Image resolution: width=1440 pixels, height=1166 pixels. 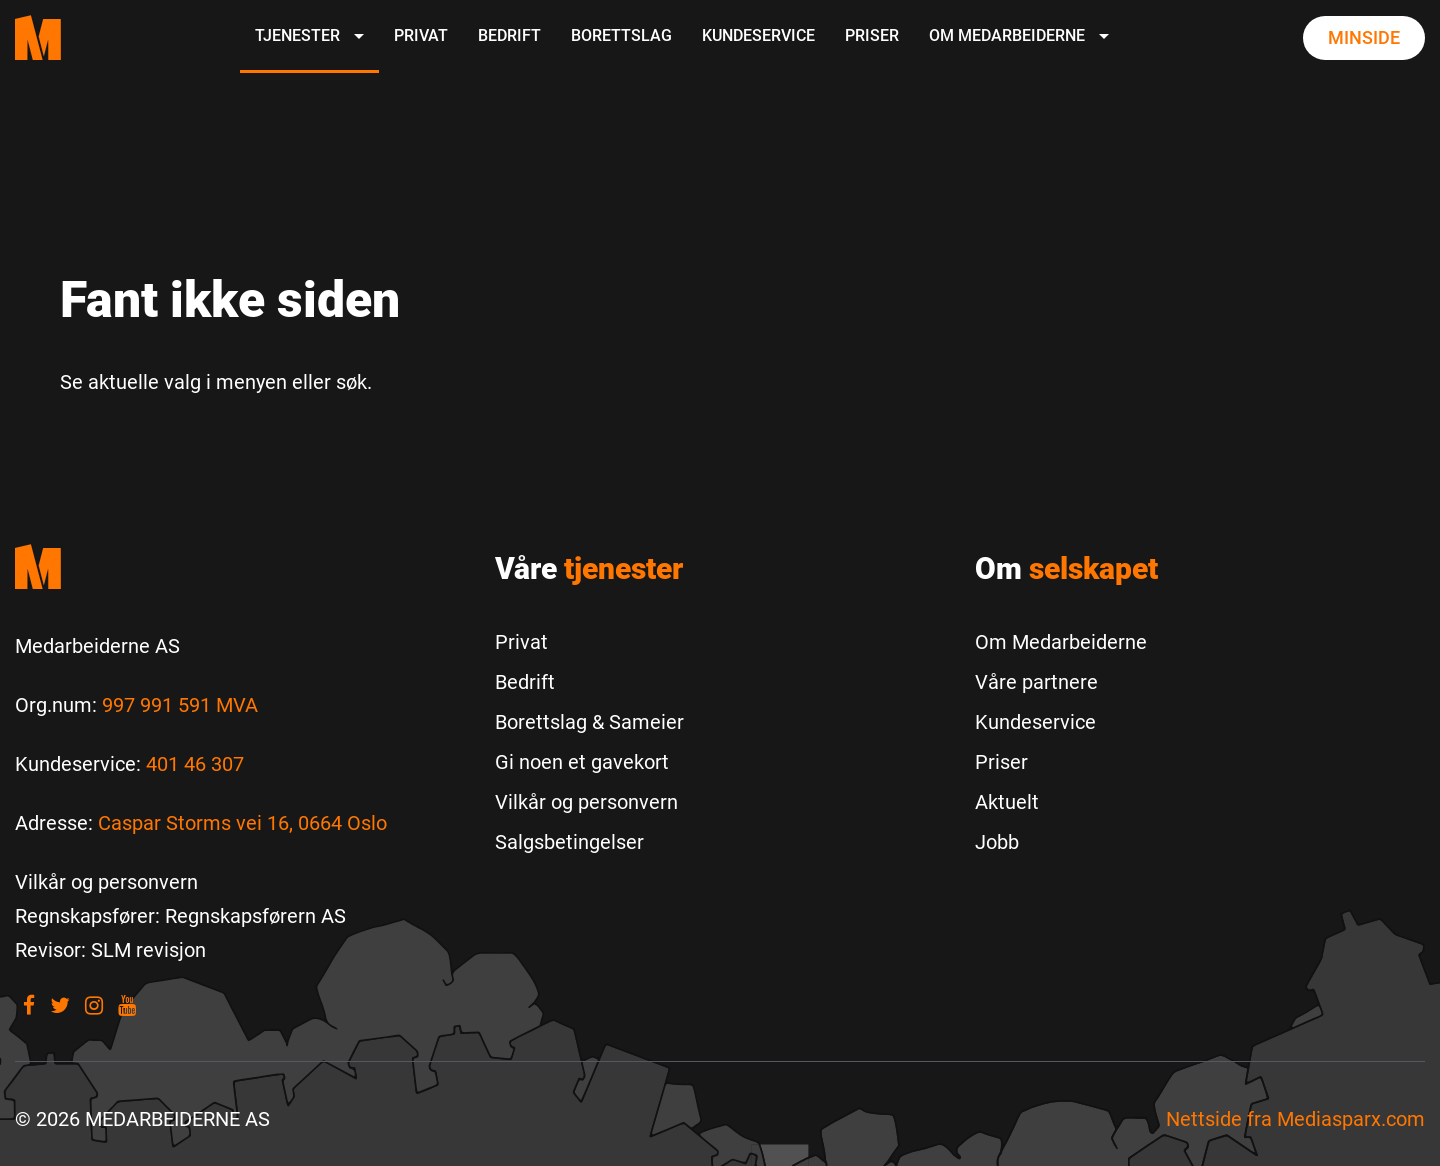 I want to click on Priser, so click(x=872, y=35).